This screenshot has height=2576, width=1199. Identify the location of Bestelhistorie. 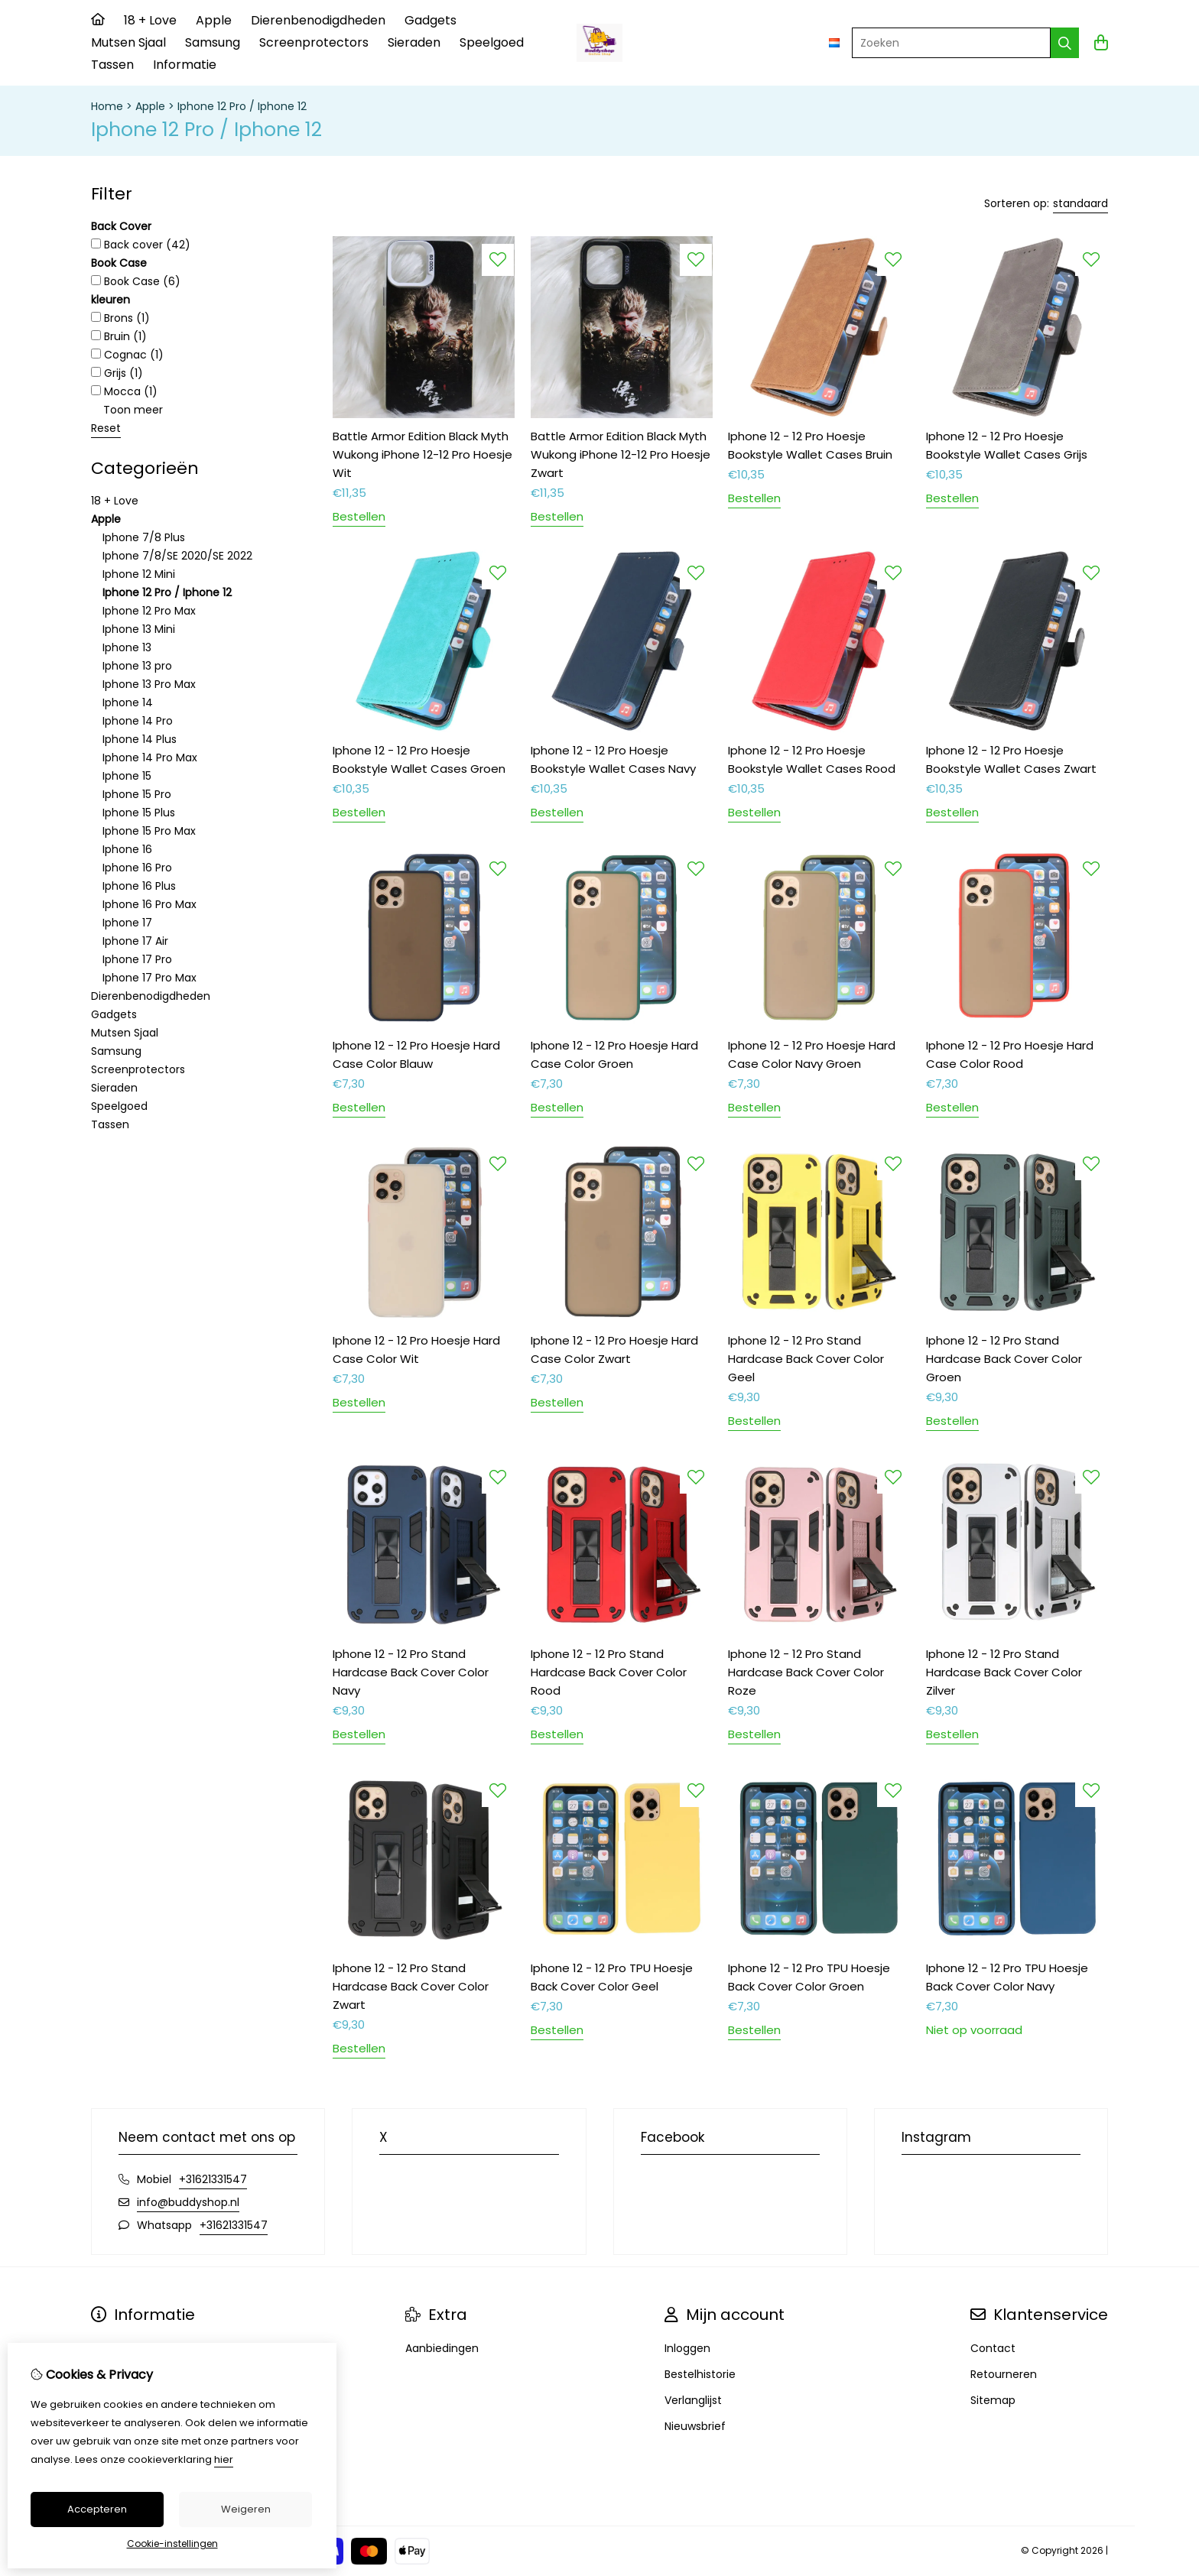
(700, 2374).